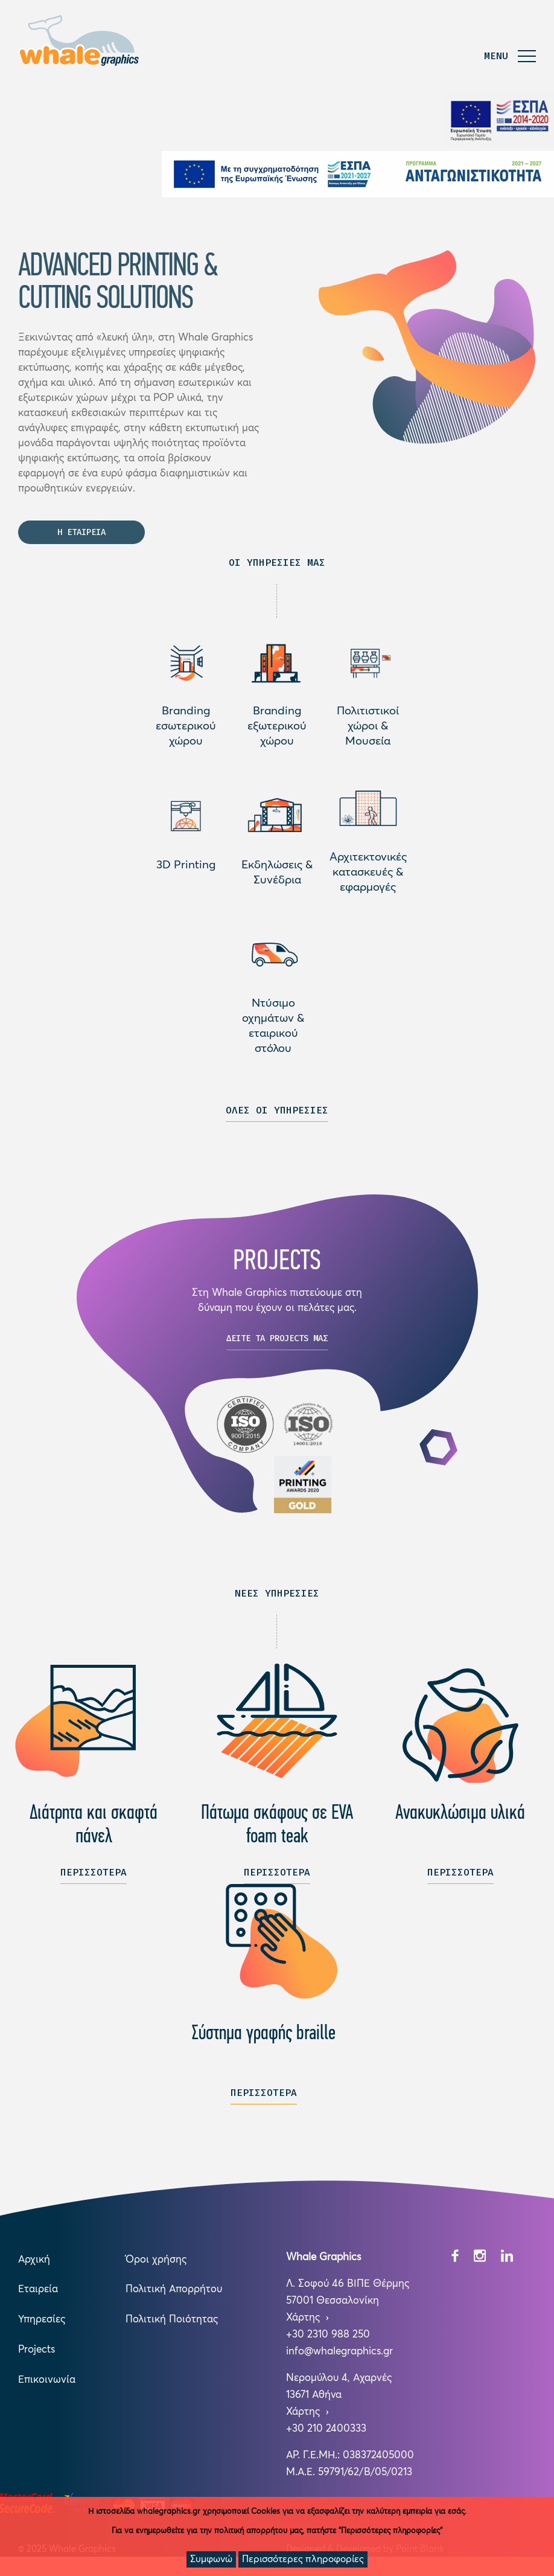 This screenshot has height=2576, width=554. I want to click on Αρχική, so click(34, 2265).